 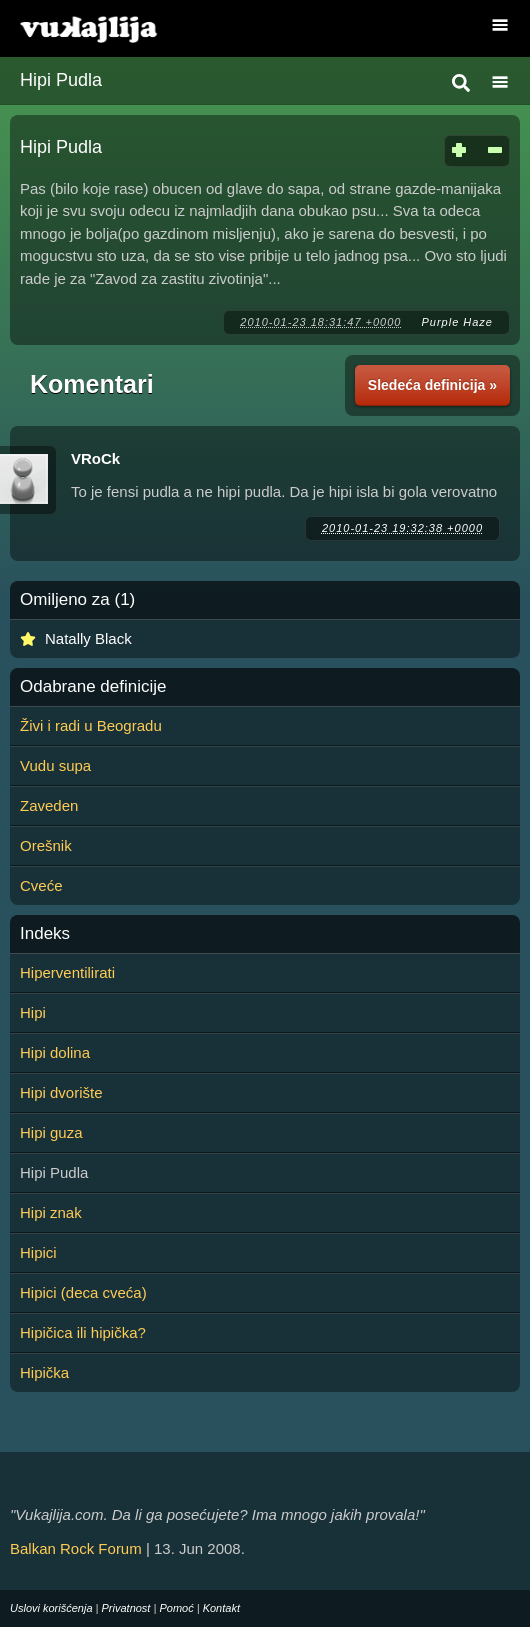 What do you see at coordinates (95, 458) in the screenshot?
I see `VRoCk` at bounding box center [95, 458].